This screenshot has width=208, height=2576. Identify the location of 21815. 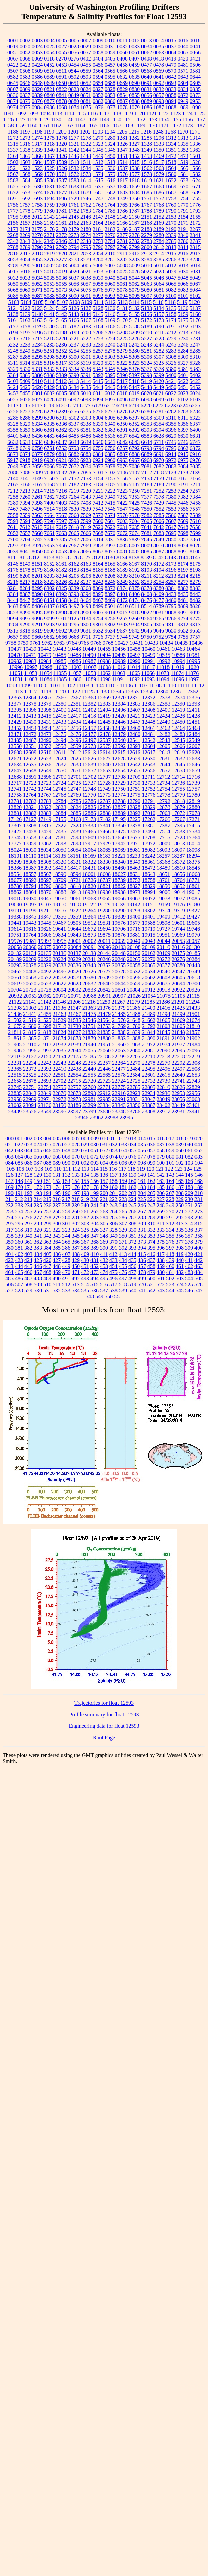
(29, 1032).